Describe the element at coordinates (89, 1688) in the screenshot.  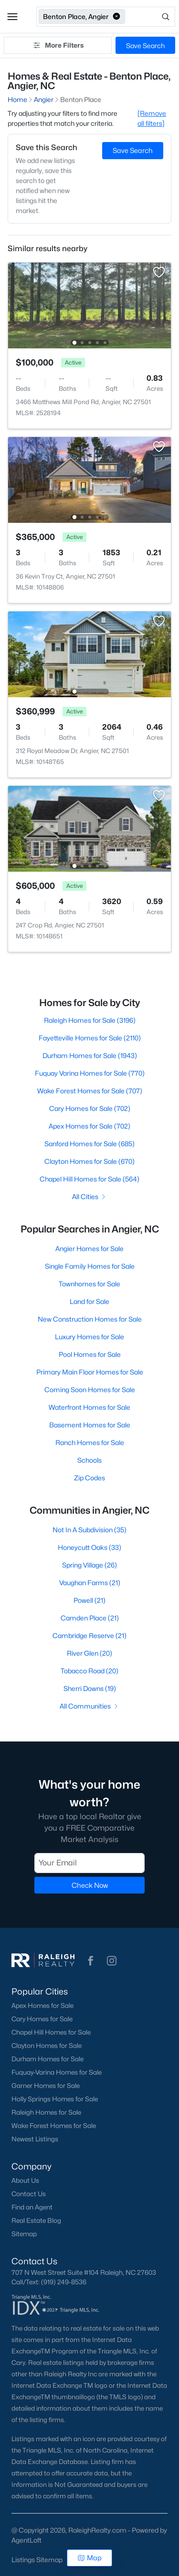
I see `Sherri Downs (19)` at that location.